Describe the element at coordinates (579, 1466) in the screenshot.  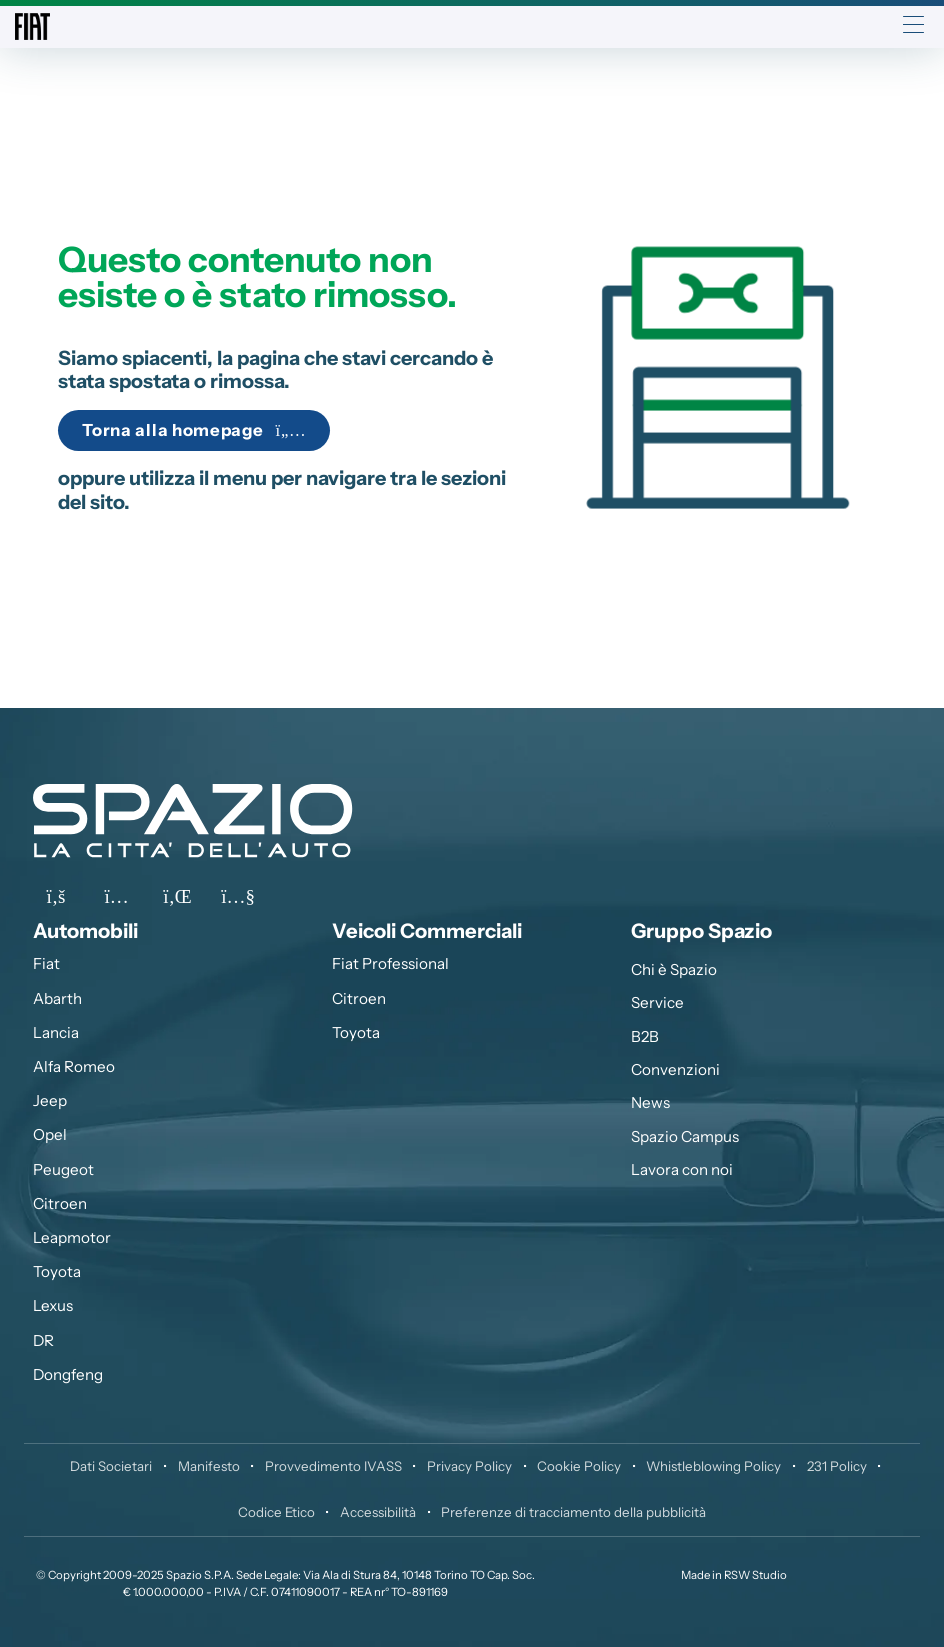
I see `Cookie Policy` at that location.